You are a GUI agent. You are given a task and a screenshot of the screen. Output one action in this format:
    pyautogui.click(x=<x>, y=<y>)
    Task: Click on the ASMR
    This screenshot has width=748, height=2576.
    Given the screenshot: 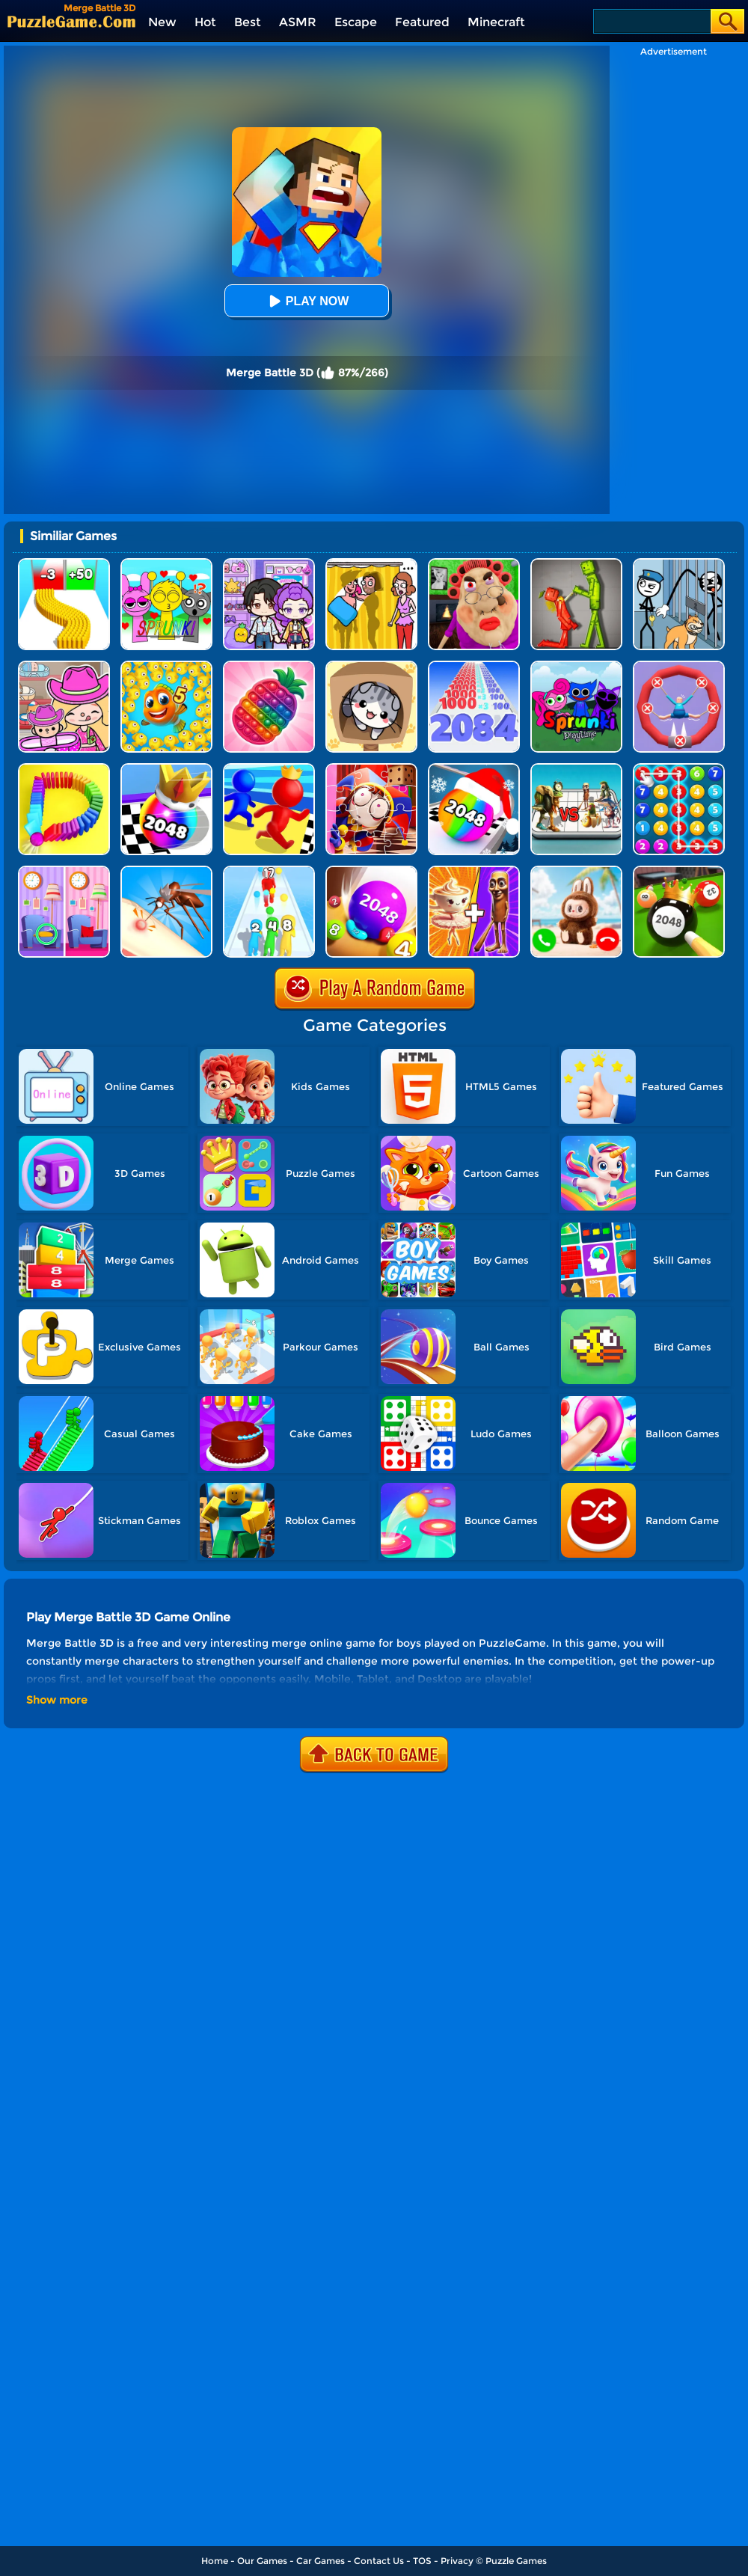 What is the action you would take?
    pyautogui.click(x=297, y=22)
    